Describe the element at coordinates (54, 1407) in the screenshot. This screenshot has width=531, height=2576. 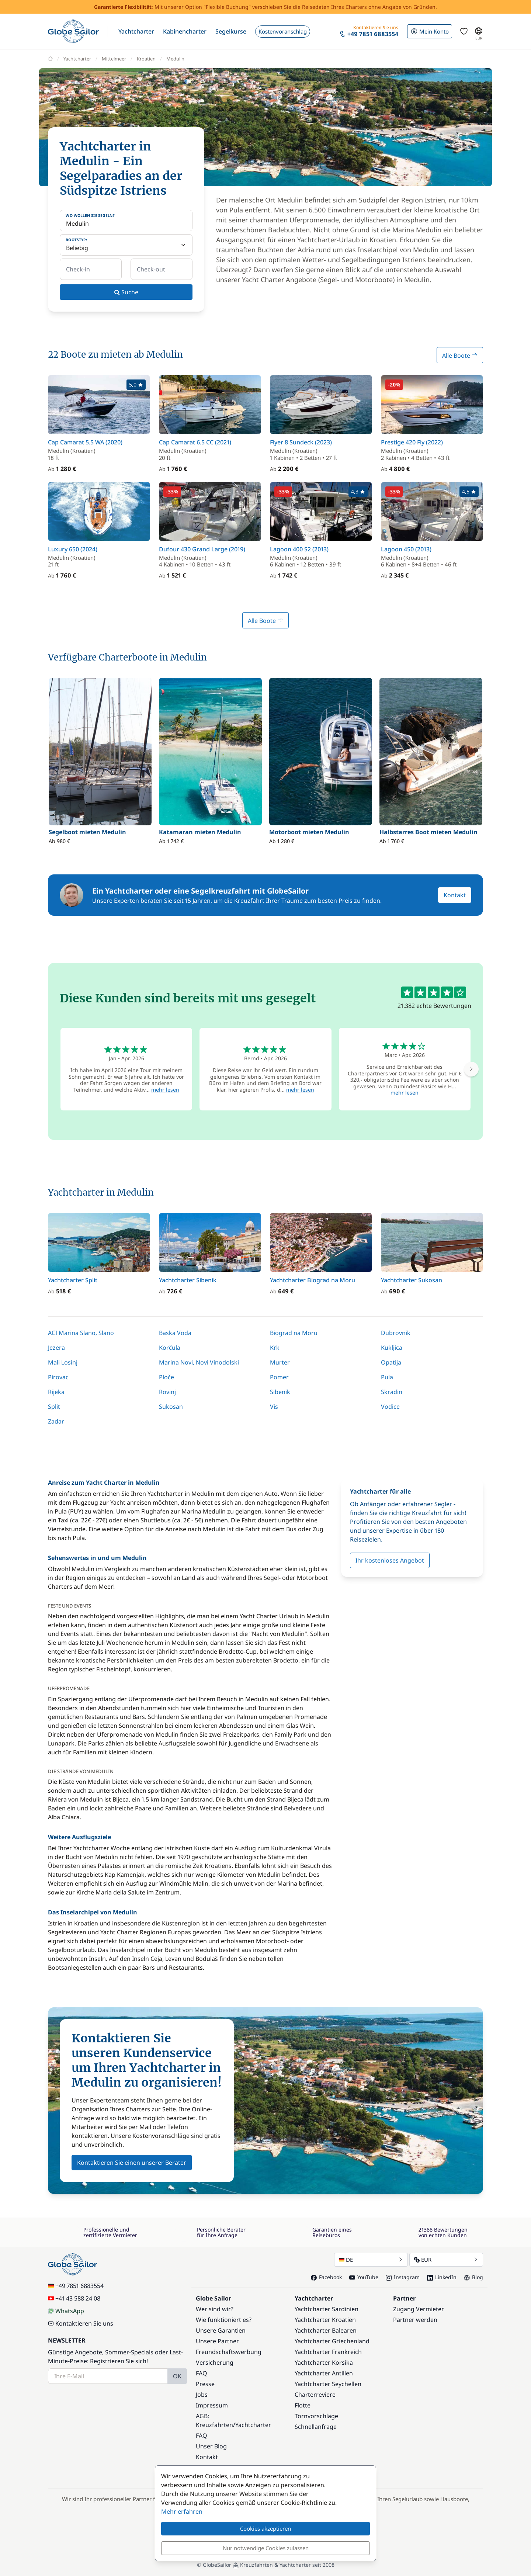
I see `Split` at that location.